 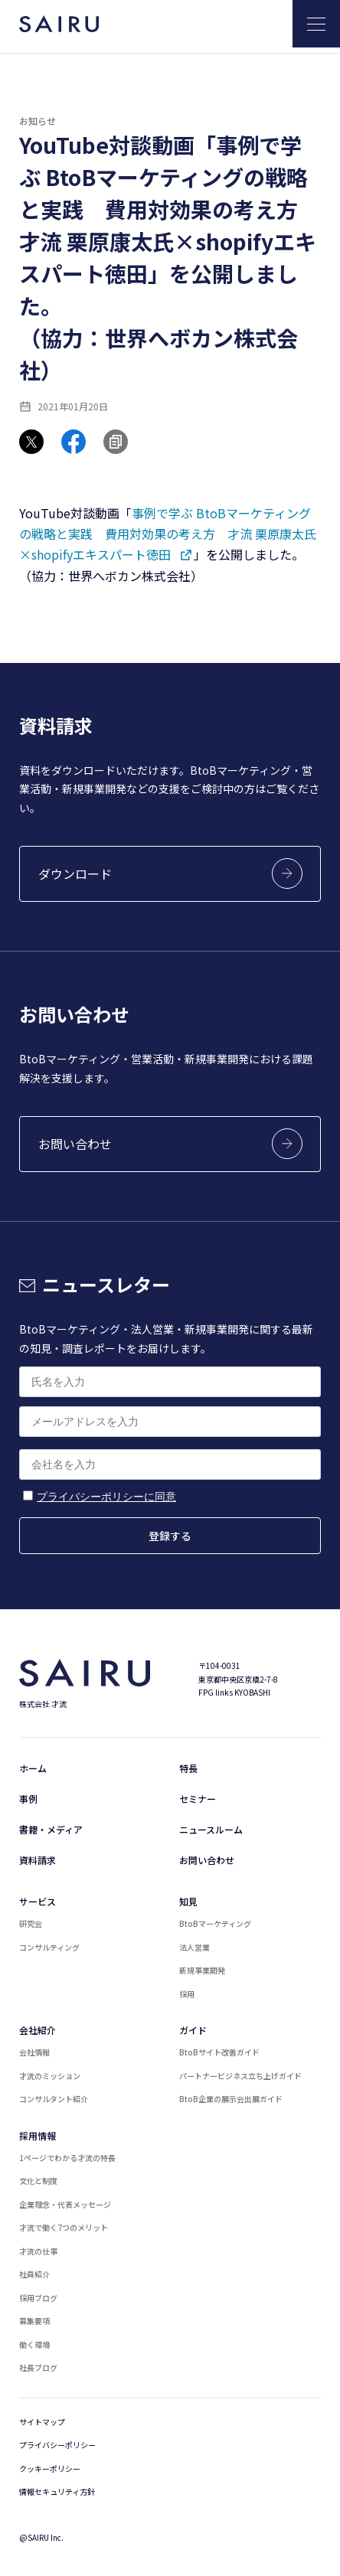 What do you see at coordinates (202, 1970) in the screenshot?
I see `新規事業開発` at bounding box center [202, 1970].